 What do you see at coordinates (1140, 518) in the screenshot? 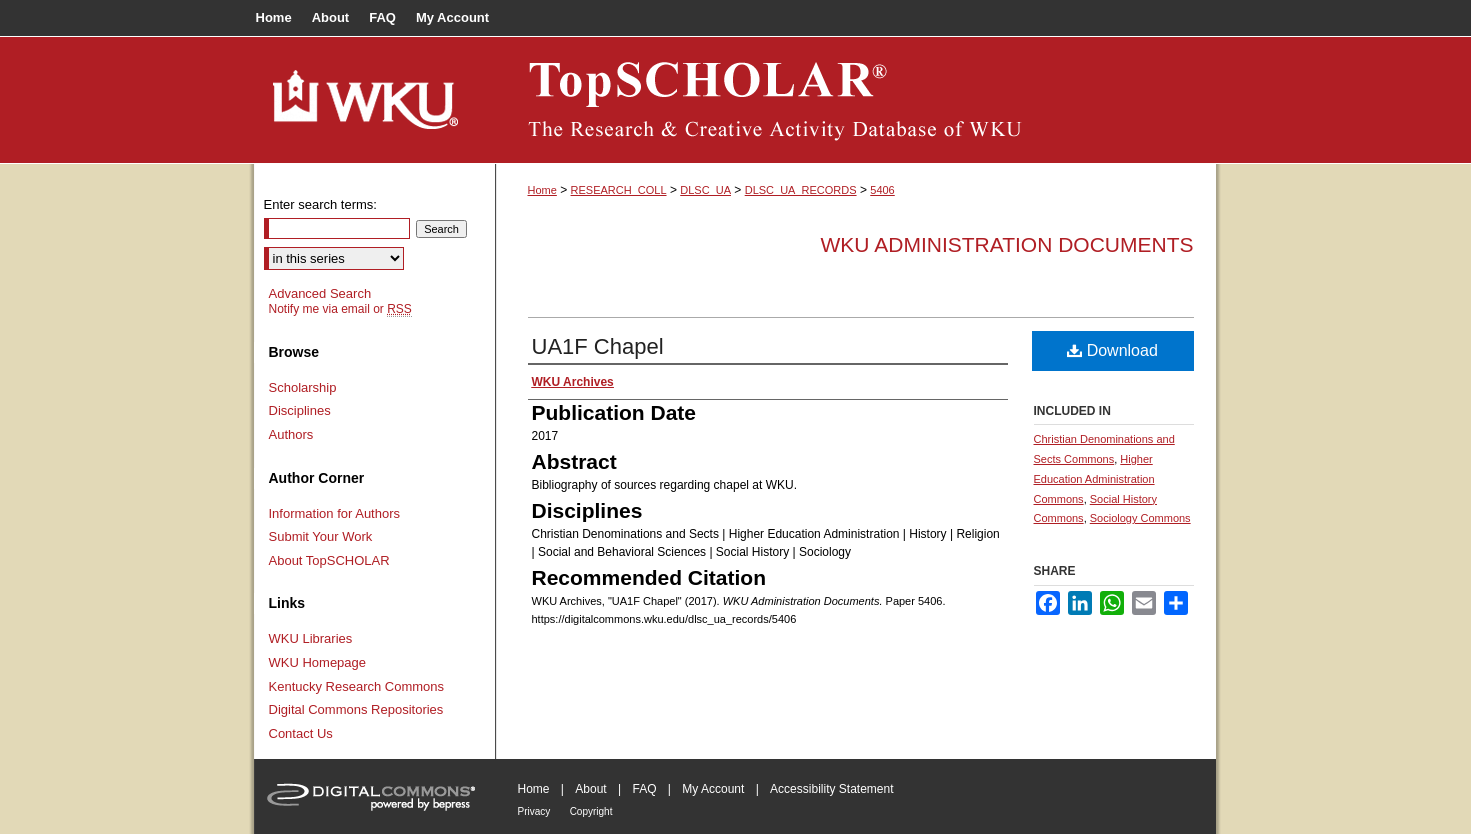
I see `Sociology Commons` at bounding box center [1140, 518].